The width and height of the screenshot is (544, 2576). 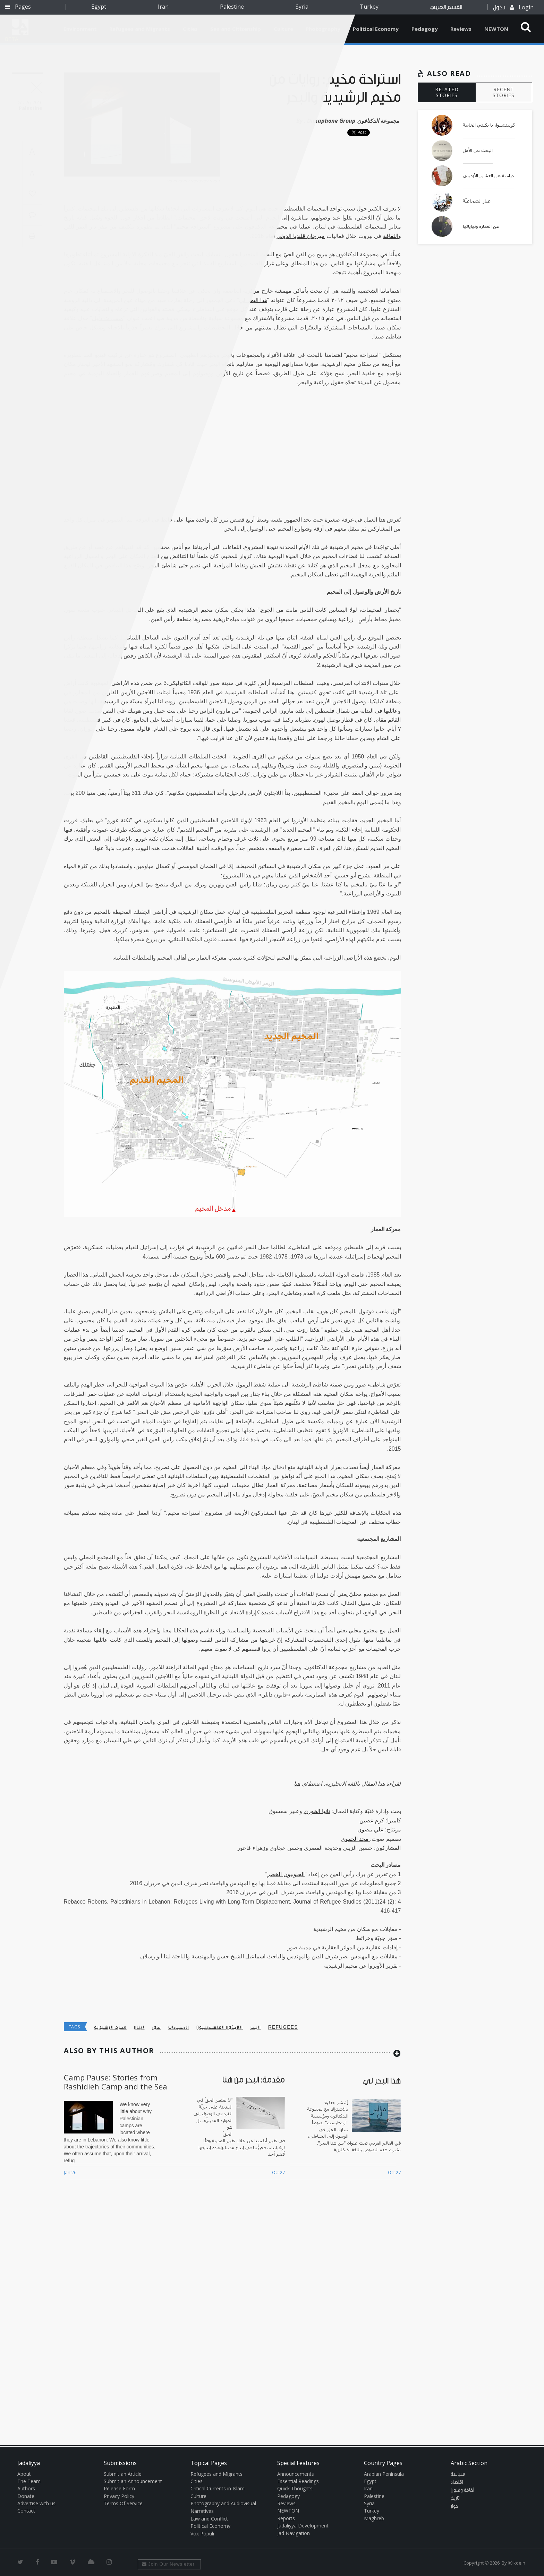 I want to click on NEWTON, so click(x=496, y=28).